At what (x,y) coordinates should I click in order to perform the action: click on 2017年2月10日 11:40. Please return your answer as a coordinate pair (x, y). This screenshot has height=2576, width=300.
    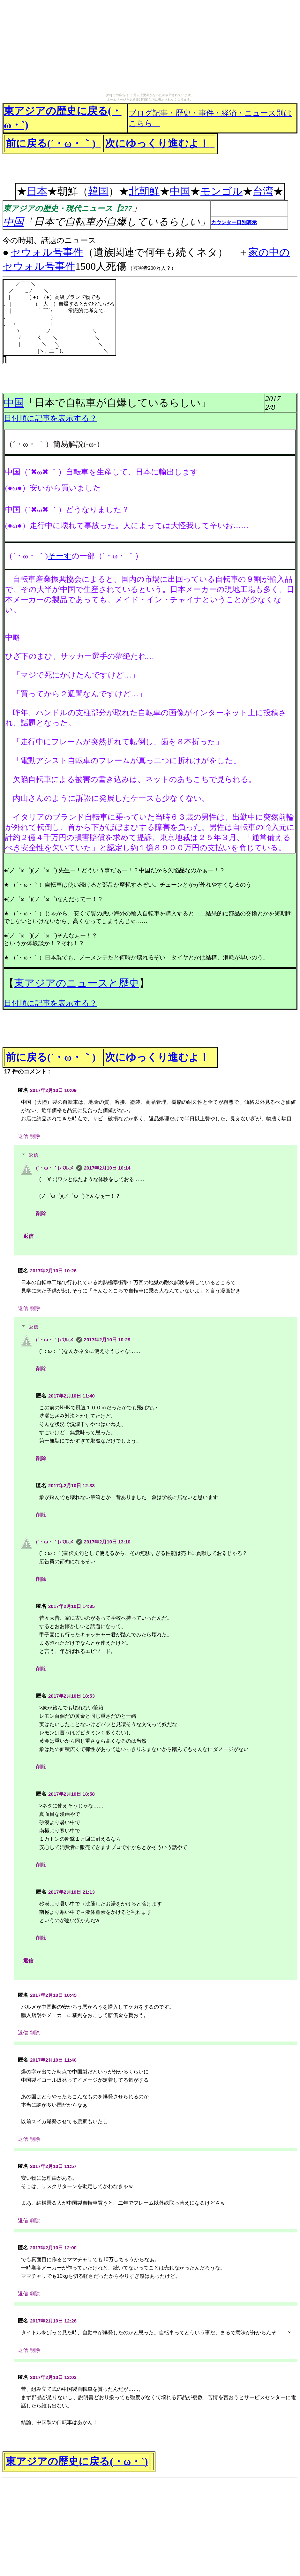
    Looking at the image, I should click on (71, 1395).